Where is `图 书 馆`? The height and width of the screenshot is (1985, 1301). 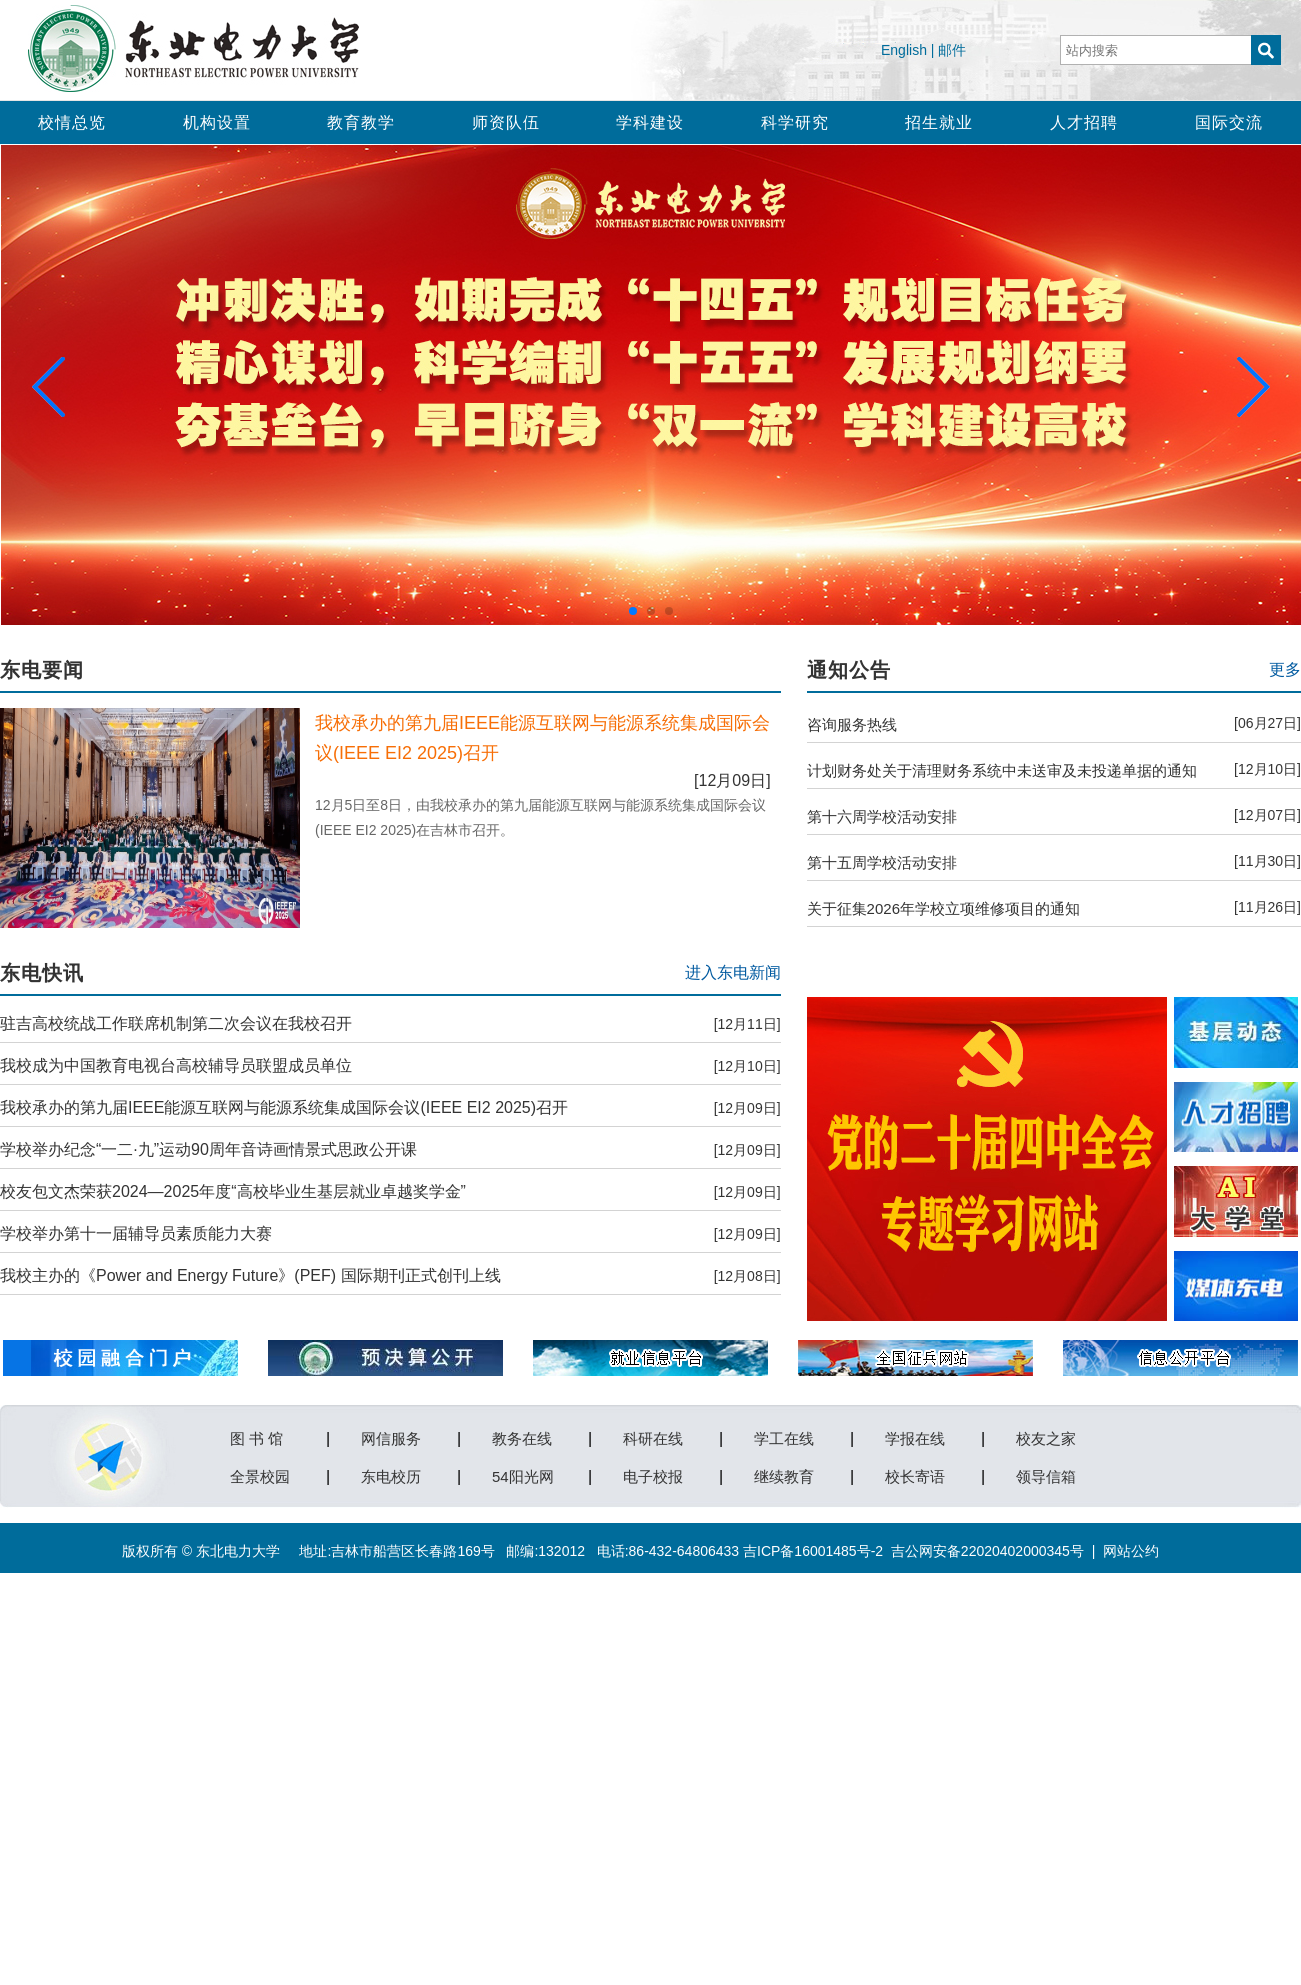
图 书 馆 is located at coordinates (256, 1435).